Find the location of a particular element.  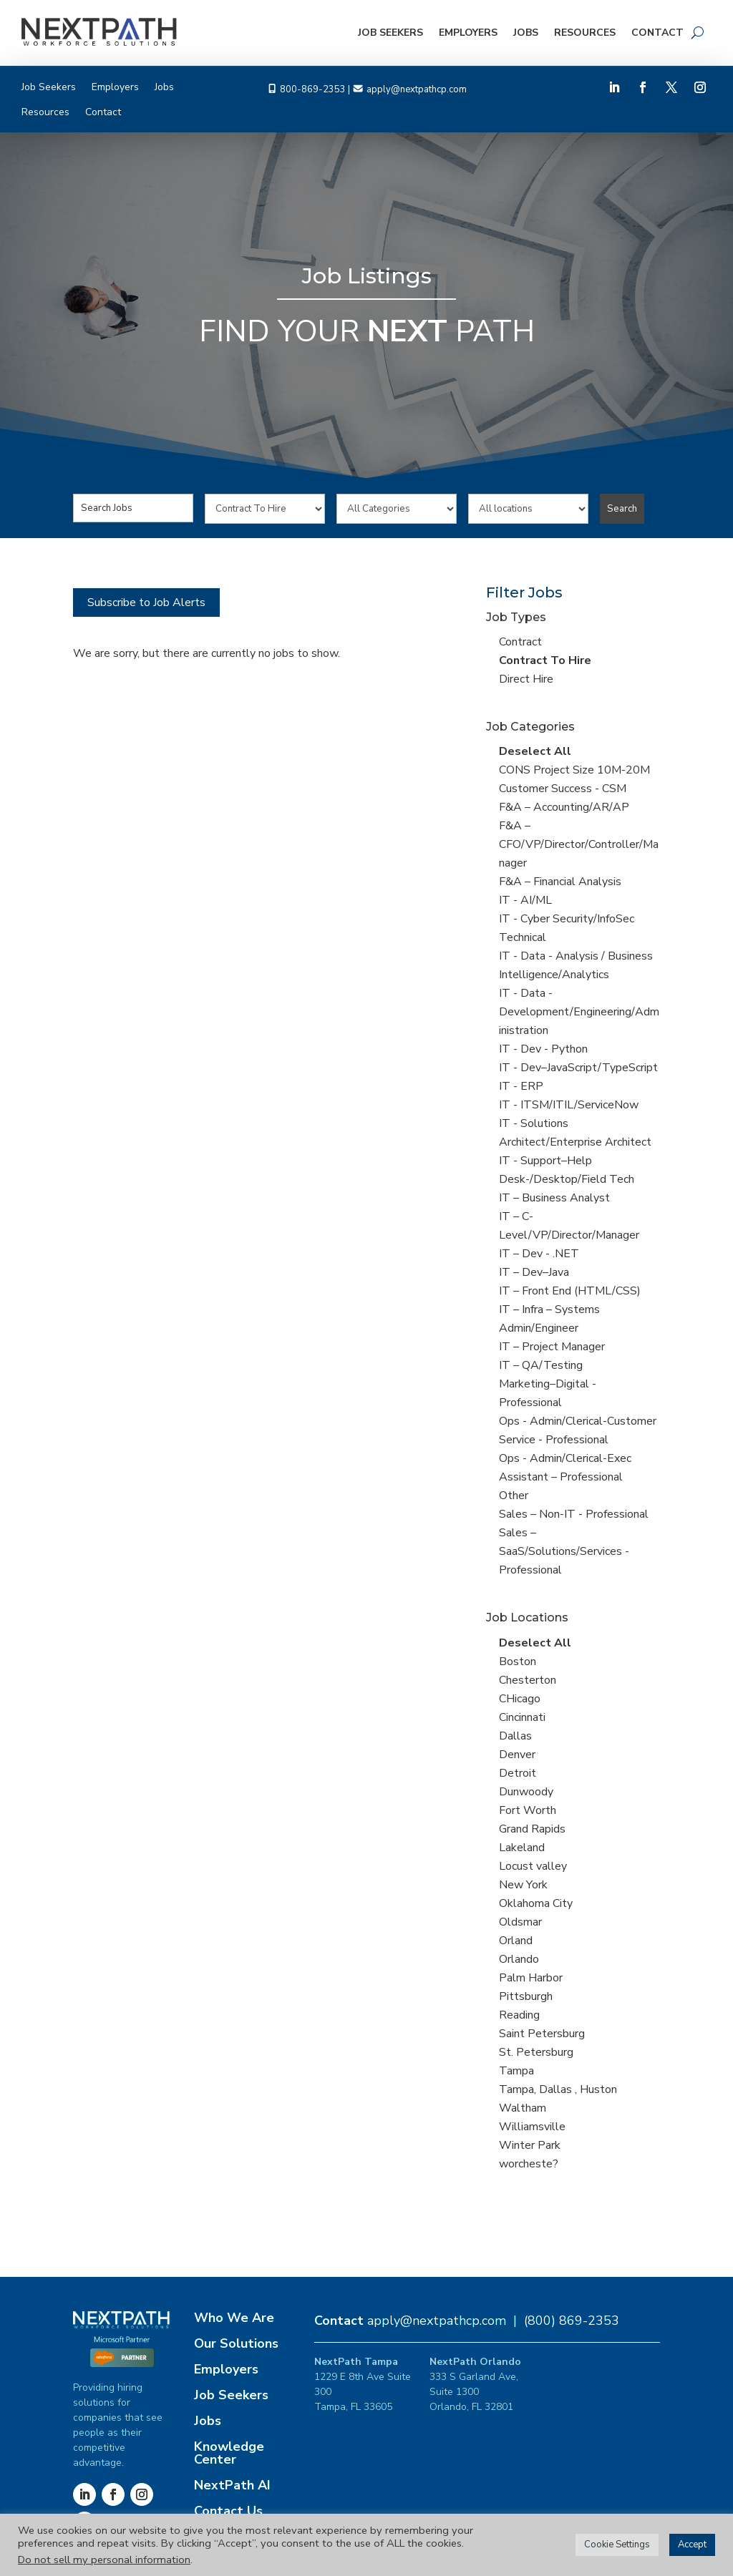

Direct Hire is located at coordinates (526, 679).